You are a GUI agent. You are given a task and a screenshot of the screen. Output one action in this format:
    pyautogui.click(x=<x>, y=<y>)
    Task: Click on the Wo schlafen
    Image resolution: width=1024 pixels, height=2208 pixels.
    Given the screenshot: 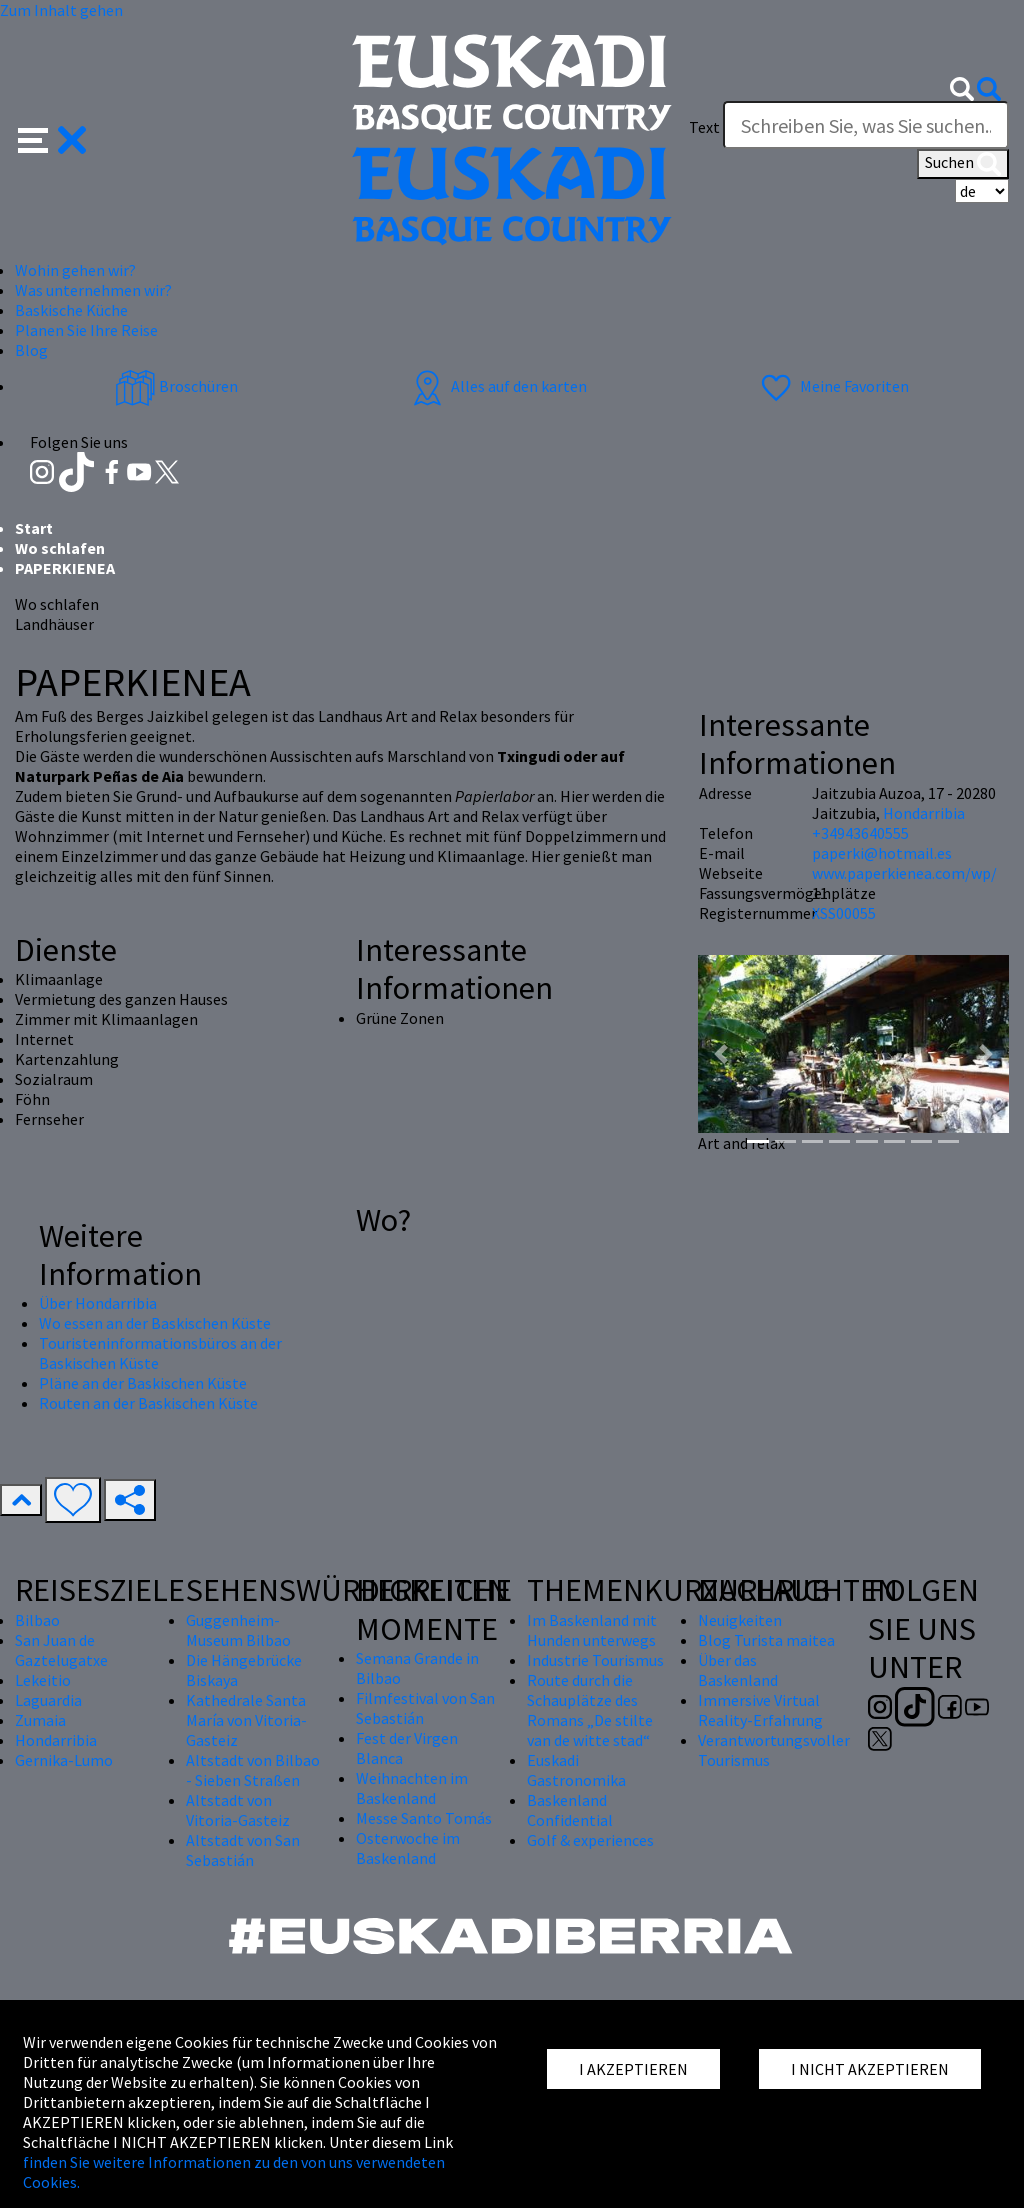 What is the action you would take?
    pyautogui.click(x=60, y=548)
    